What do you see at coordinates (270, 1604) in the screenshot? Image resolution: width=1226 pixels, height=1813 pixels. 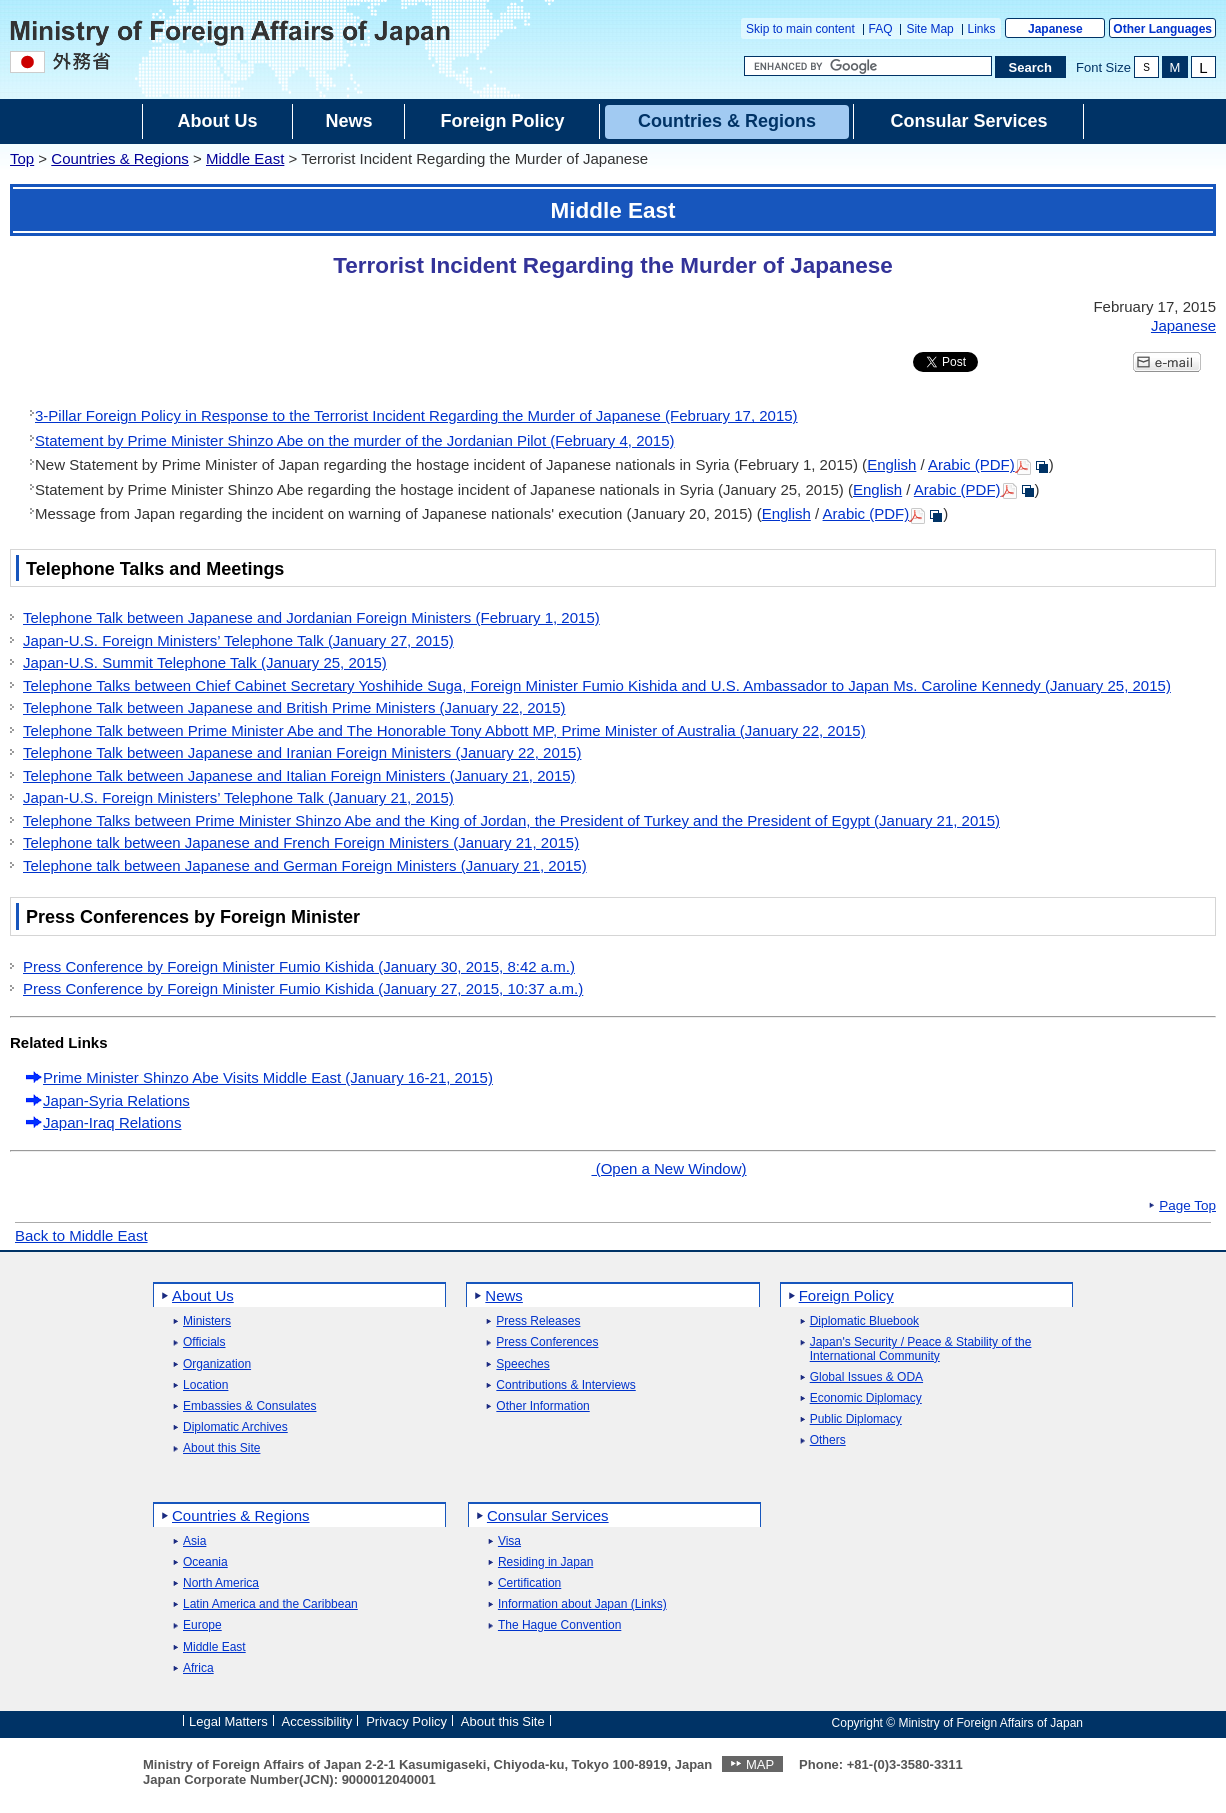 I see `Latin America and the Caribbean` at bounding box center [270, 1604].